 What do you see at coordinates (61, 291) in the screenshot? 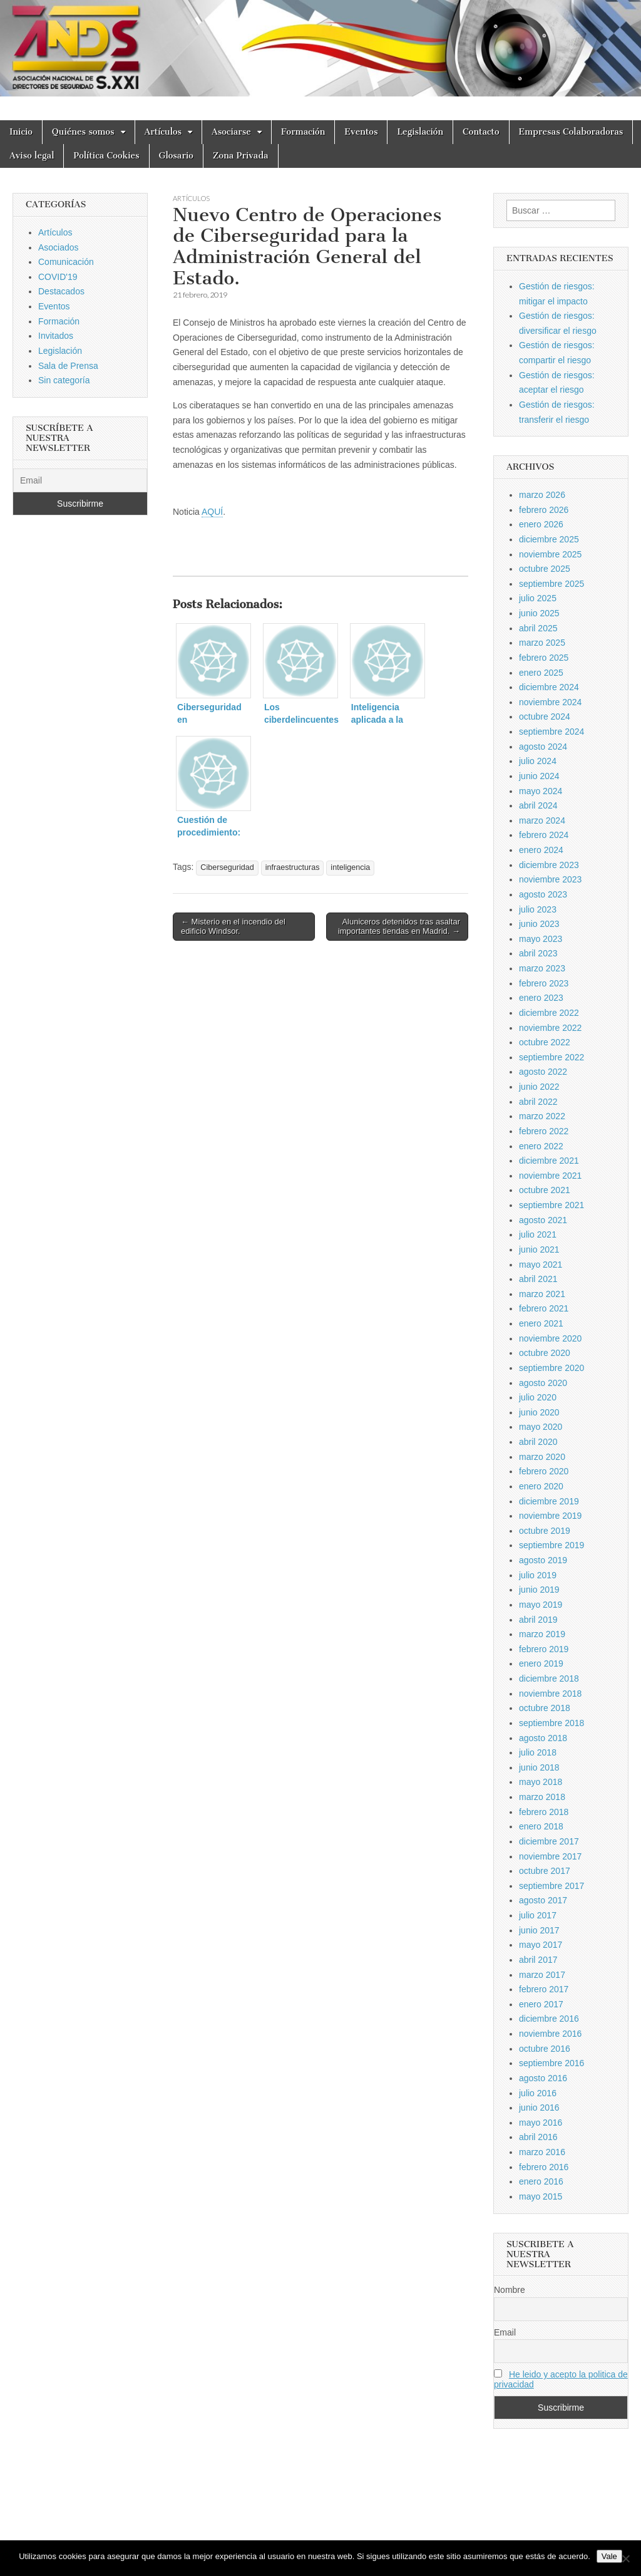
I see `Destacados` at bounding box center [61, 291].